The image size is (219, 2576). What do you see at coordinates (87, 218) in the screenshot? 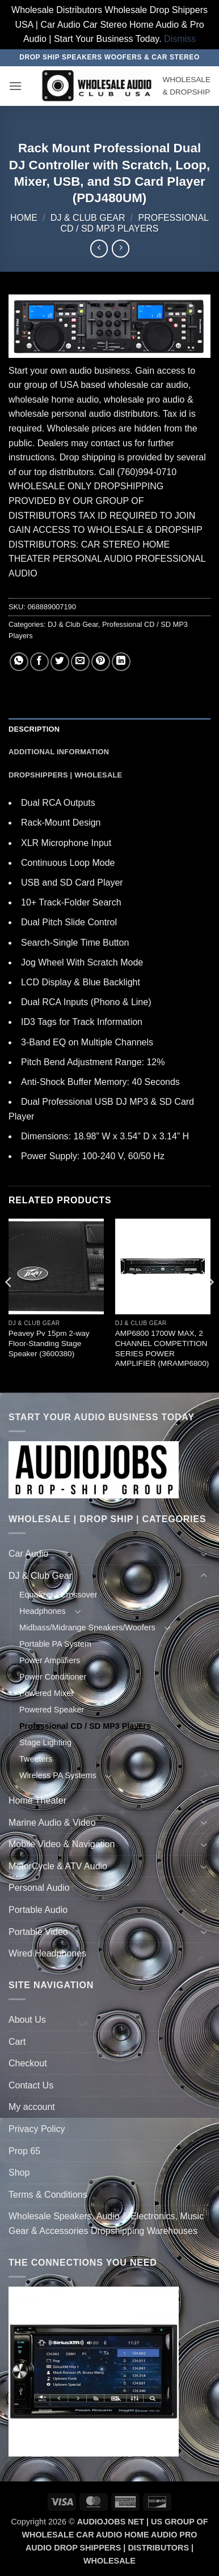
I see `DJ & Club Gear` at bounding box center [87, 218].